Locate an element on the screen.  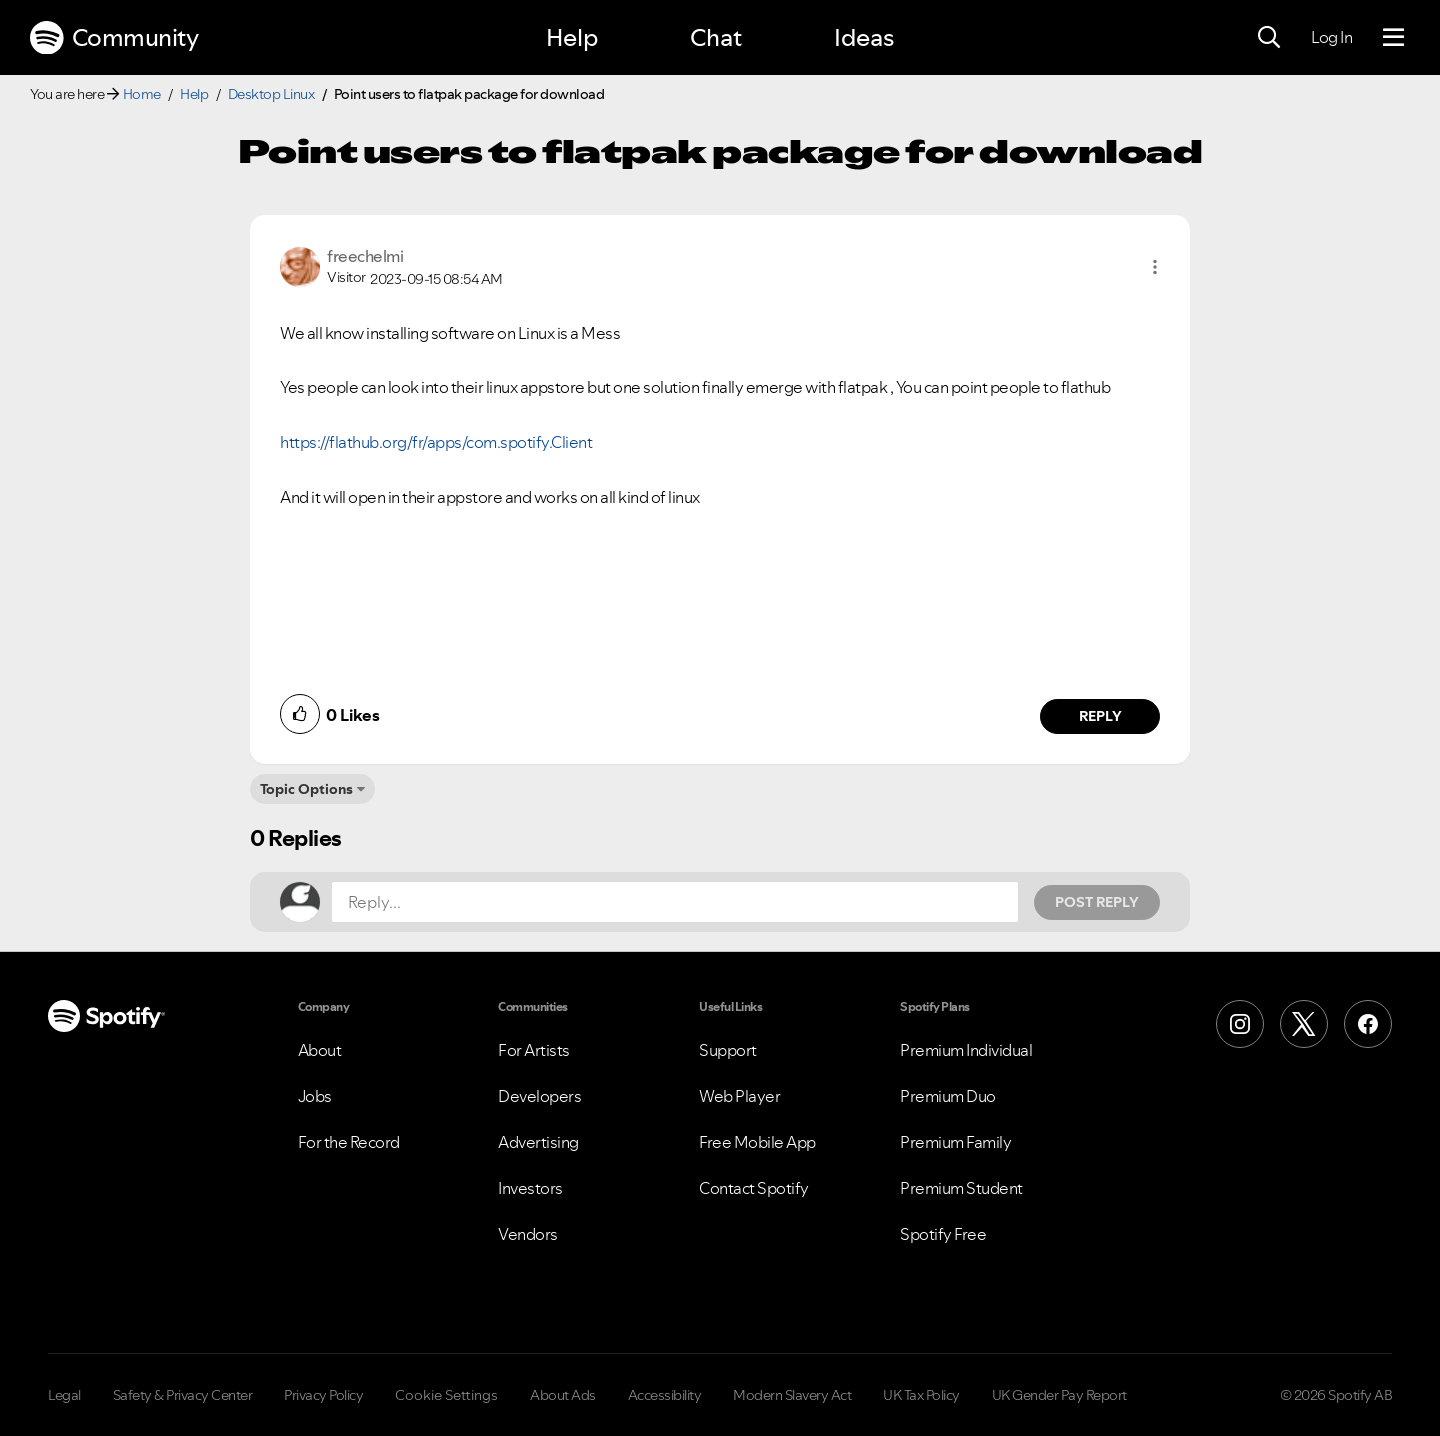
Support is located at coordinates (728, 1050).